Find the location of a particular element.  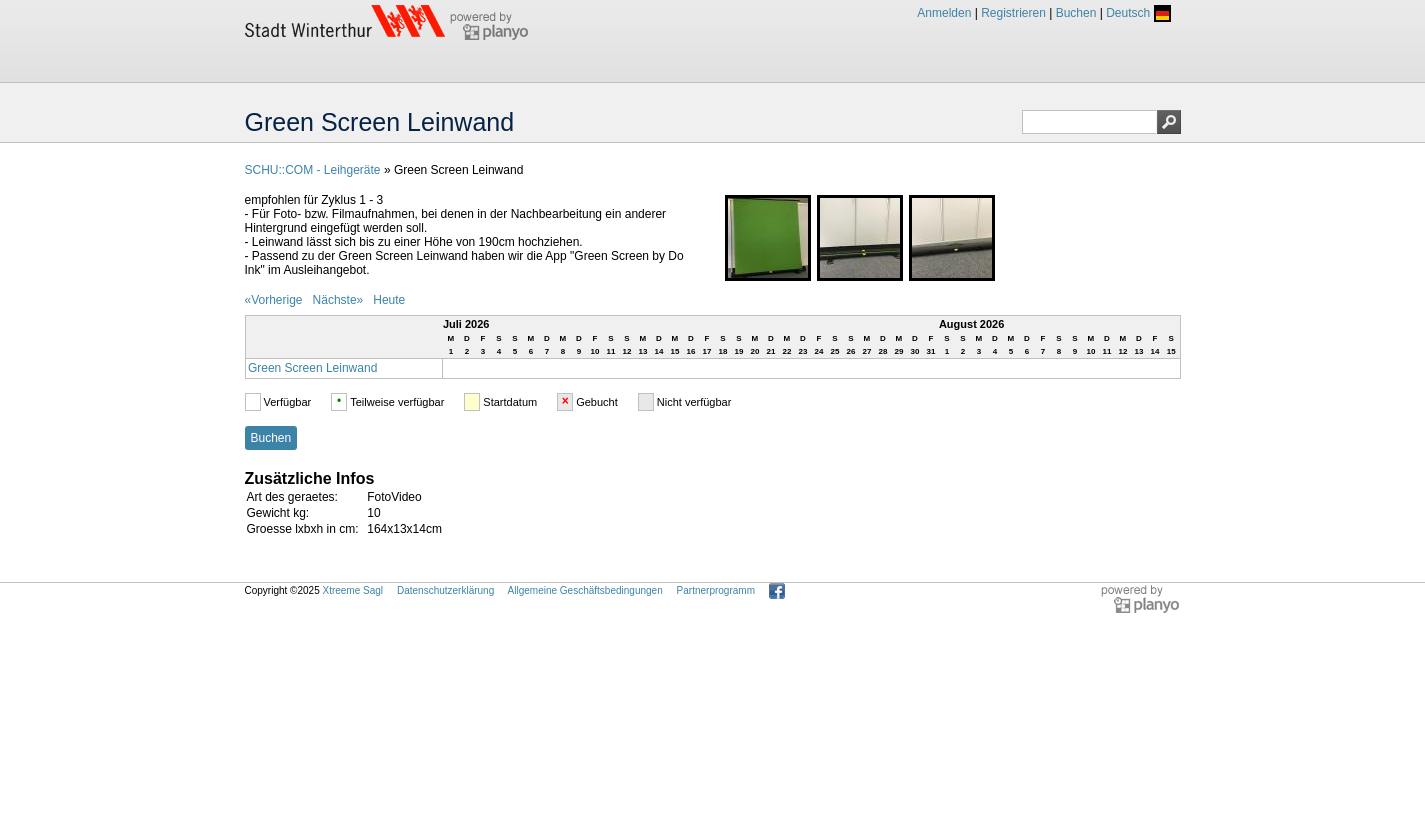

Buchen is located at coordinates (1076, 13).